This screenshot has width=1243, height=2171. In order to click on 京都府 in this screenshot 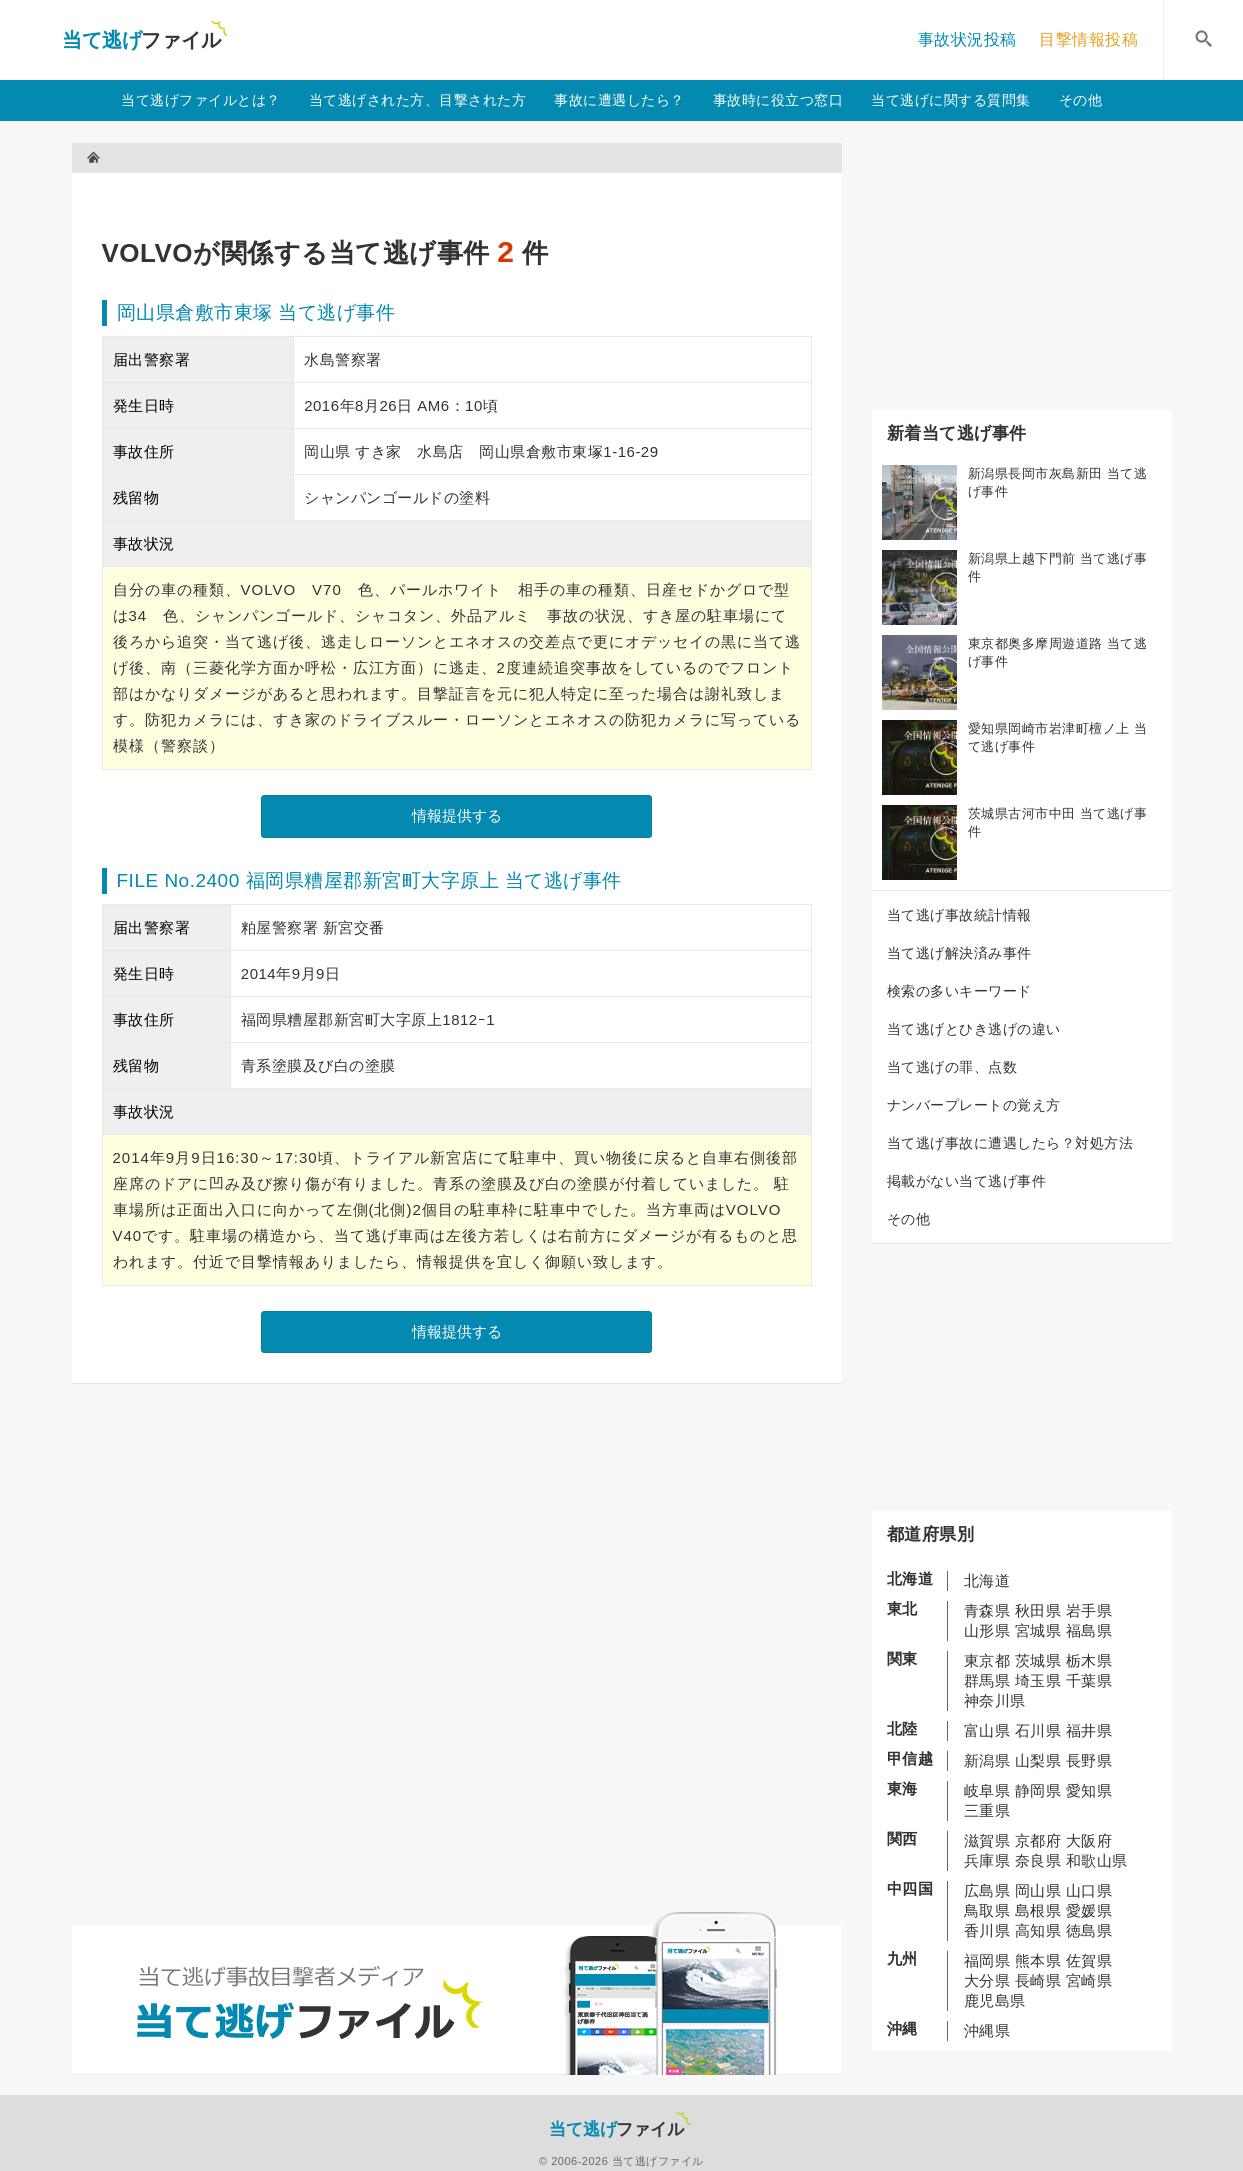, I will do `click(1038, 1840)`.